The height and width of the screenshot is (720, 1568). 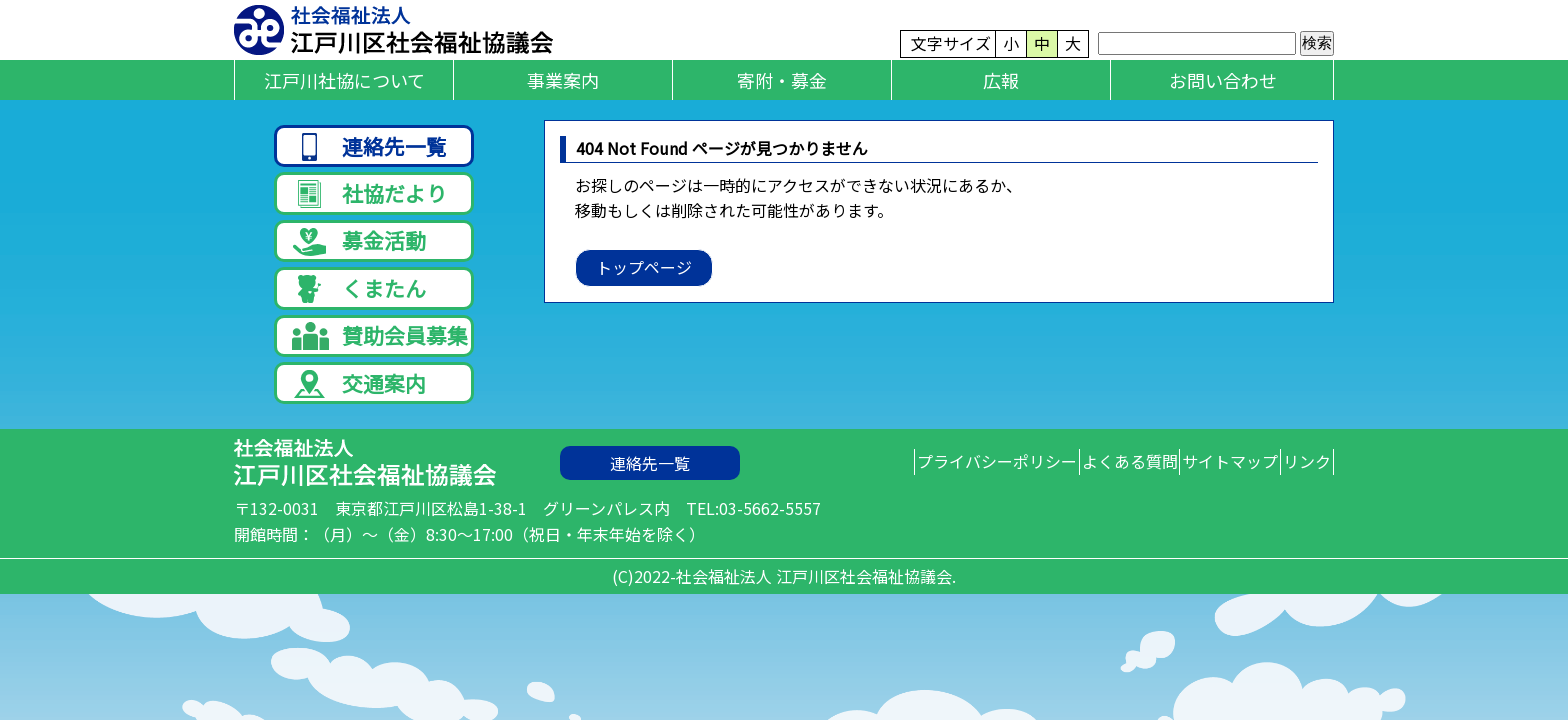 What do you see at coordinates (359, 418) in the screenshot?
I see `交通案内` at bounding box center [359, 418].